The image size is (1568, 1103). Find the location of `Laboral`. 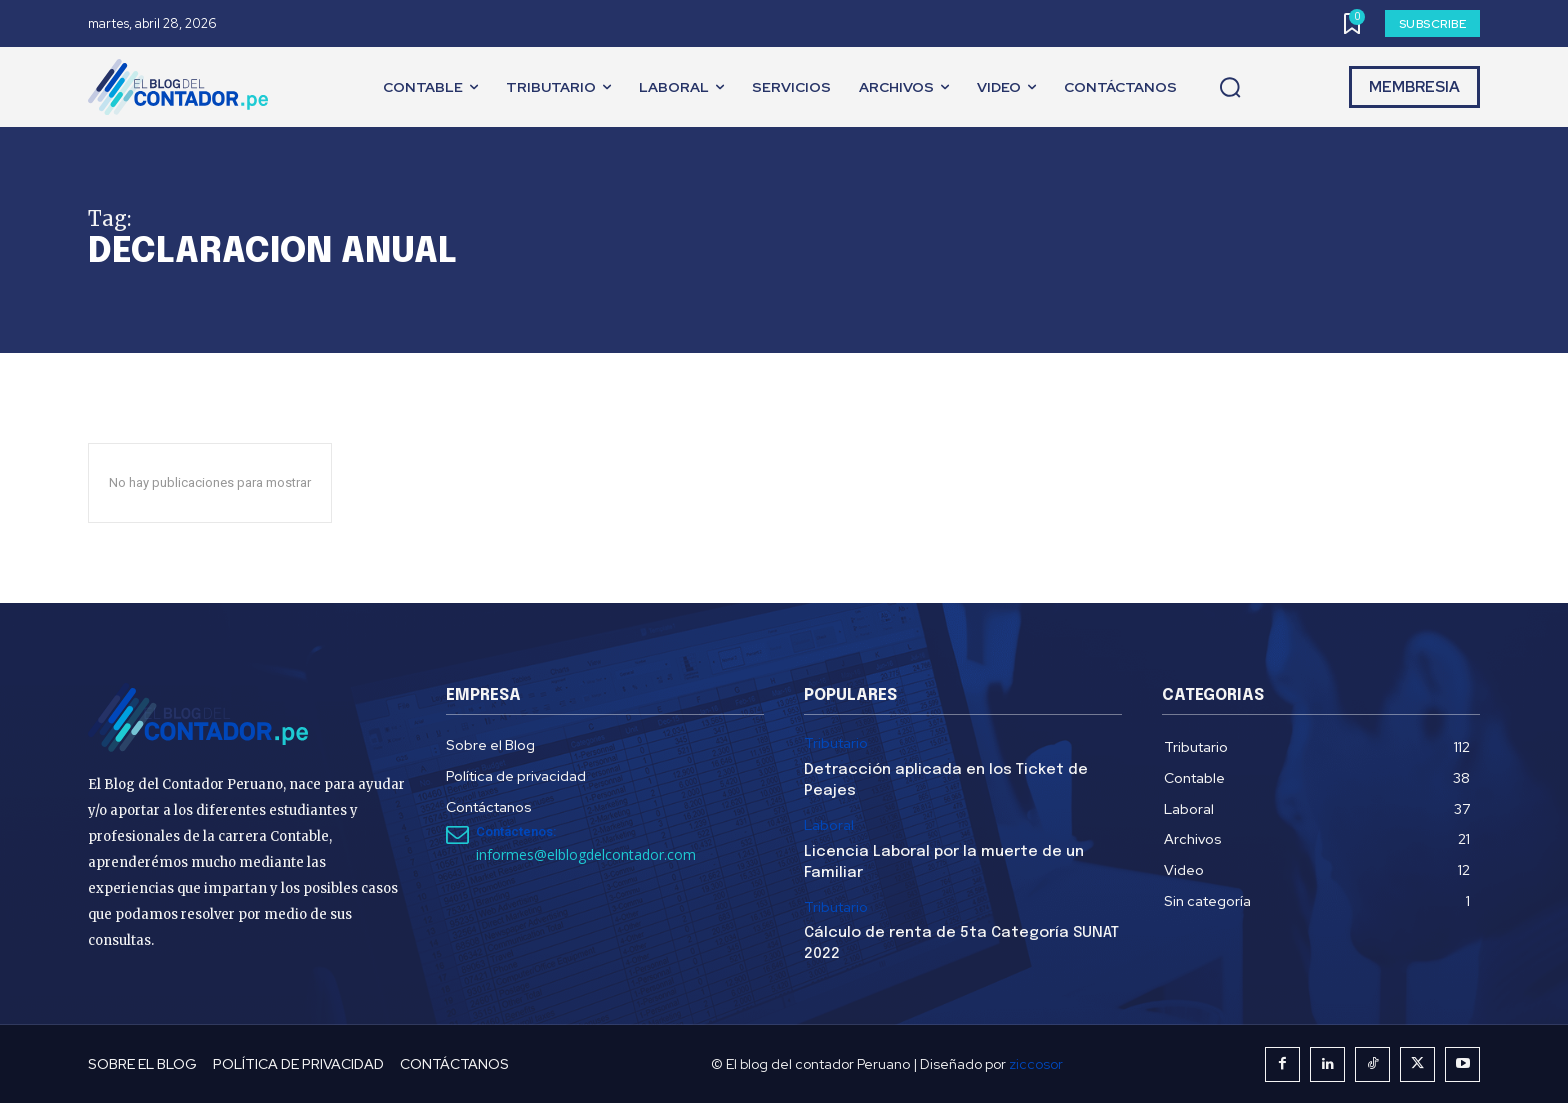

Laboral is located at coordinates (829, 825).